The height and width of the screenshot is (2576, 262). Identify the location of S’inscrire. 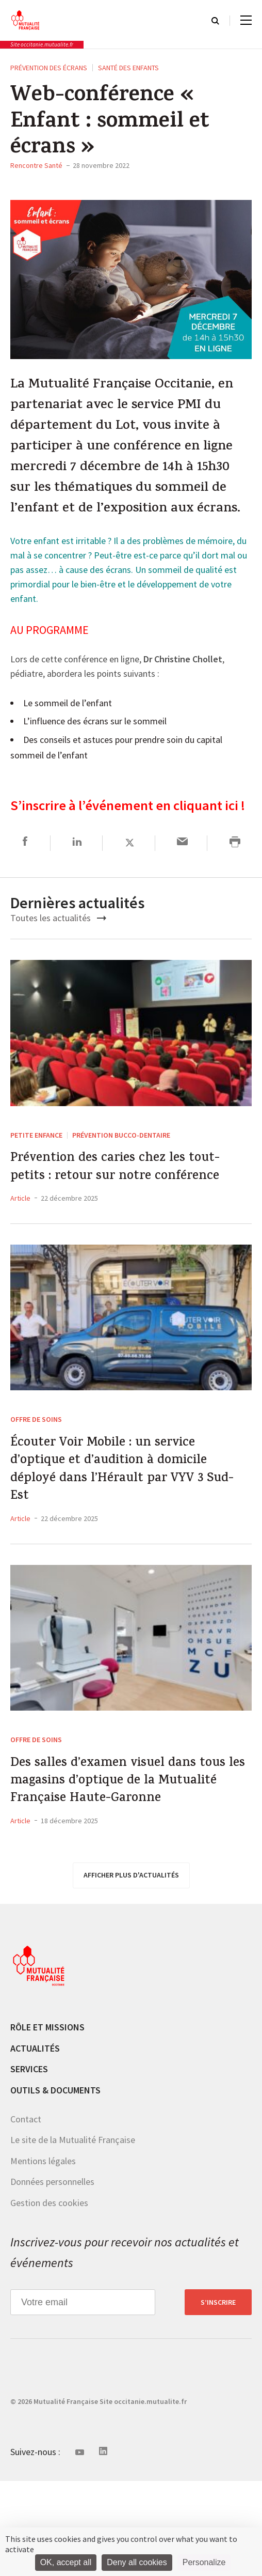
(218, 2397).